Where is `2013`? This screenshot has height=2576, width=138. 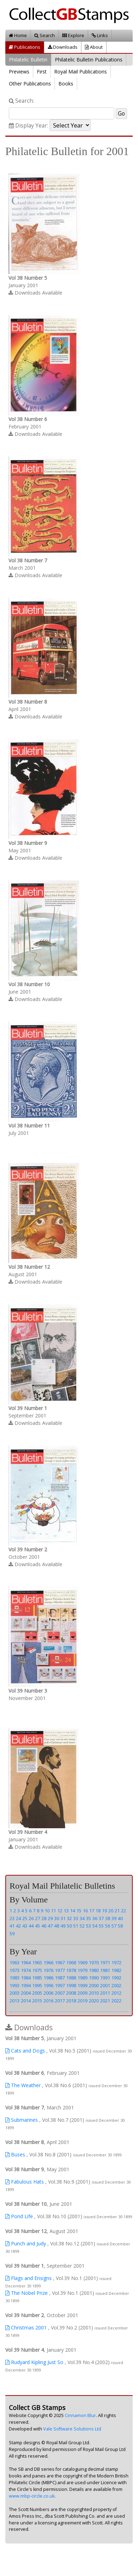 2013 is located at coordinates (14, 2000).